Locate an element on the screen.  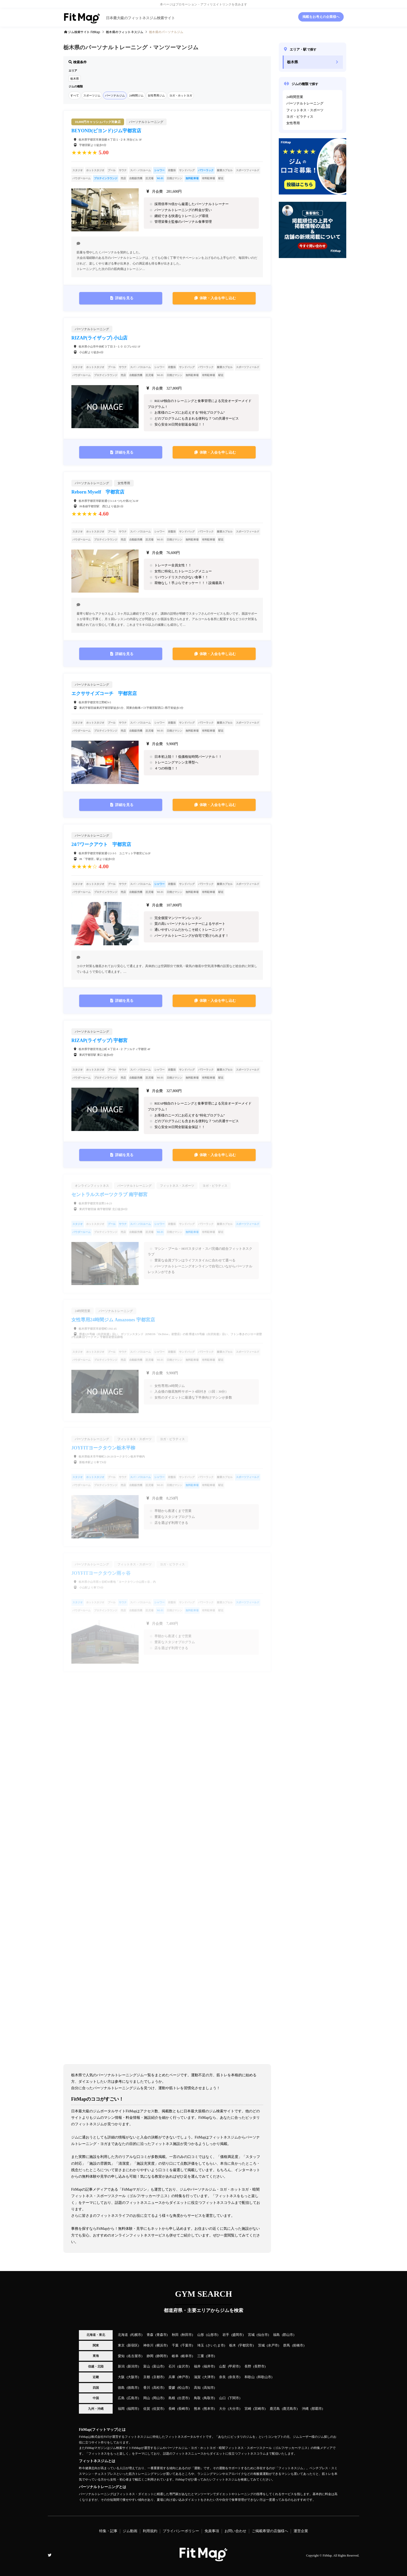
新潟 is located at coordinates (121, 2366).